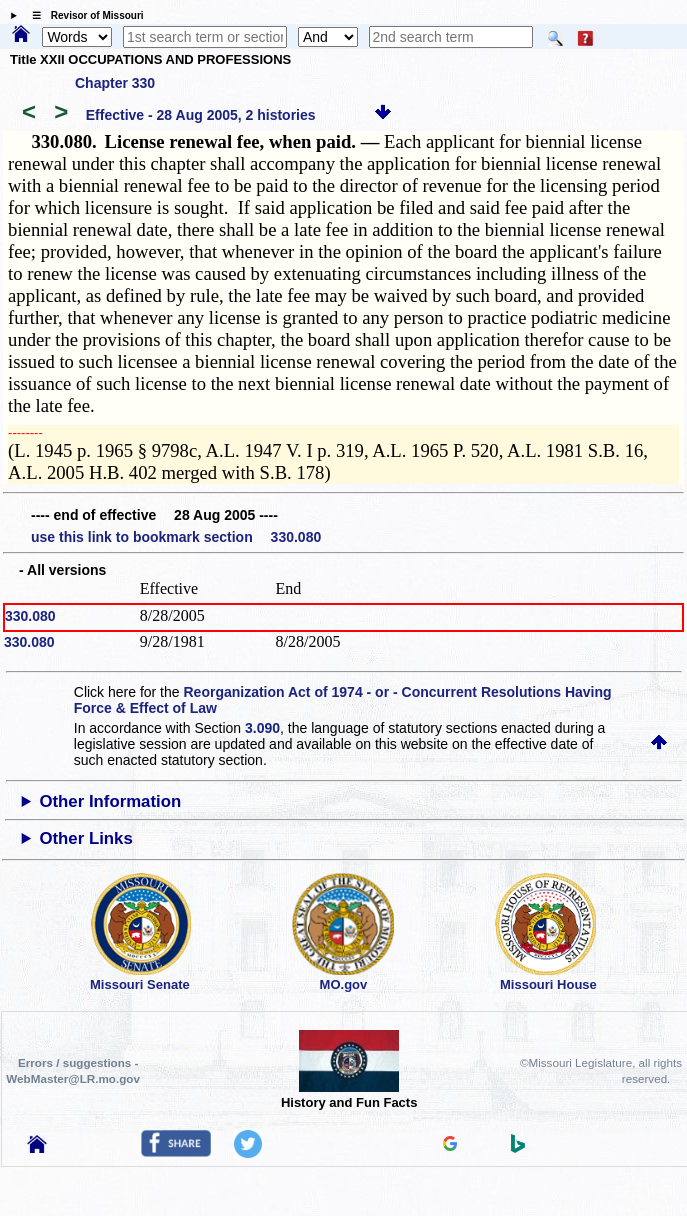 The width and height of the screenshot is (687, 1216). I want to click on 3.090, so click(262, 728).